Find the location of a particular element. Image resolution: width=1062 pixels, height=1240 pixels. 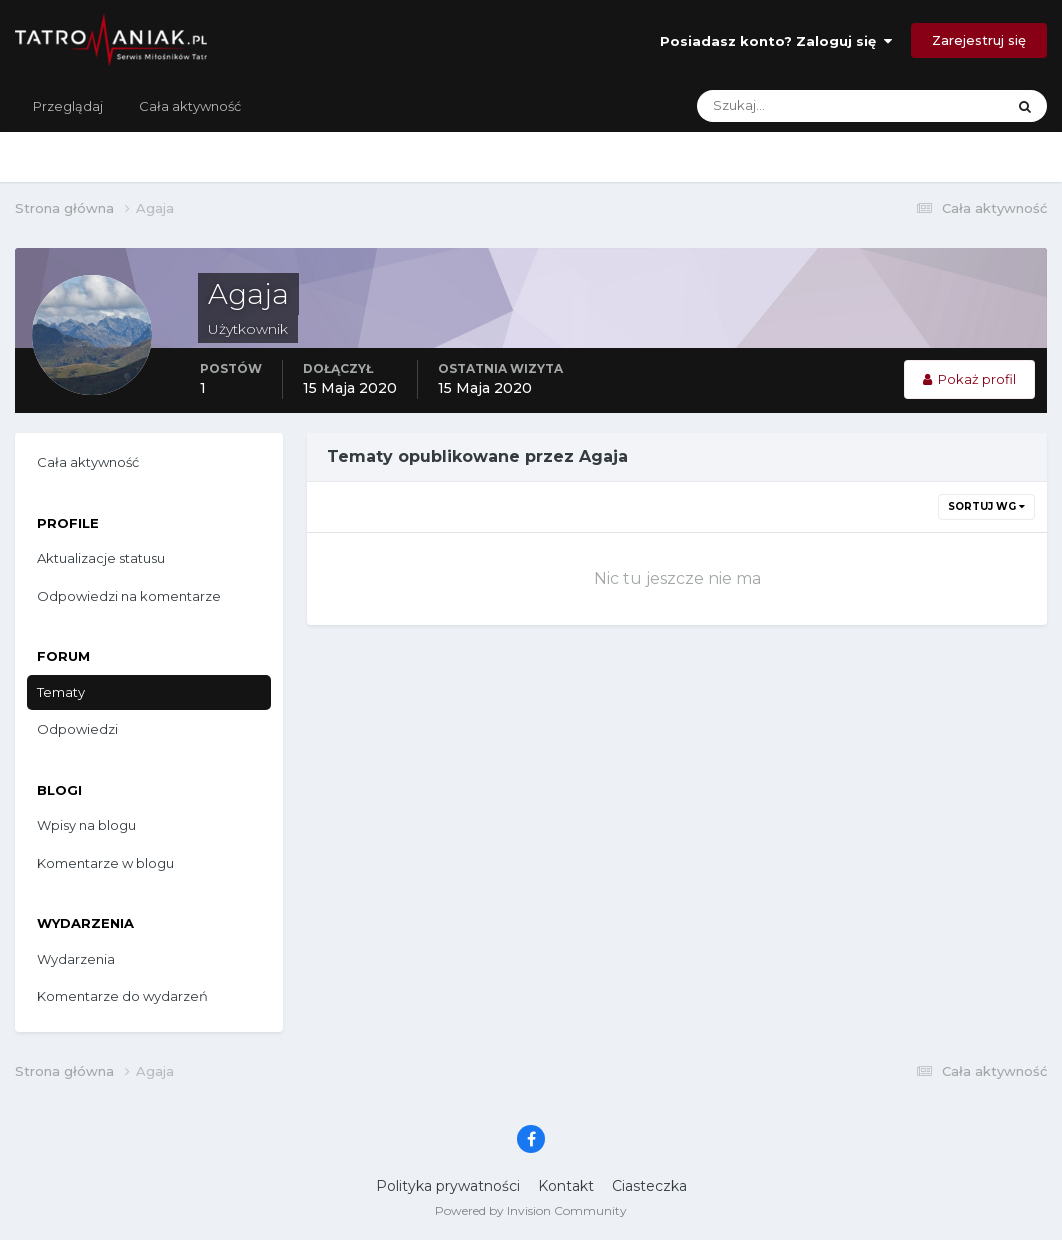

Tematy is located at coordinates (61, 692).